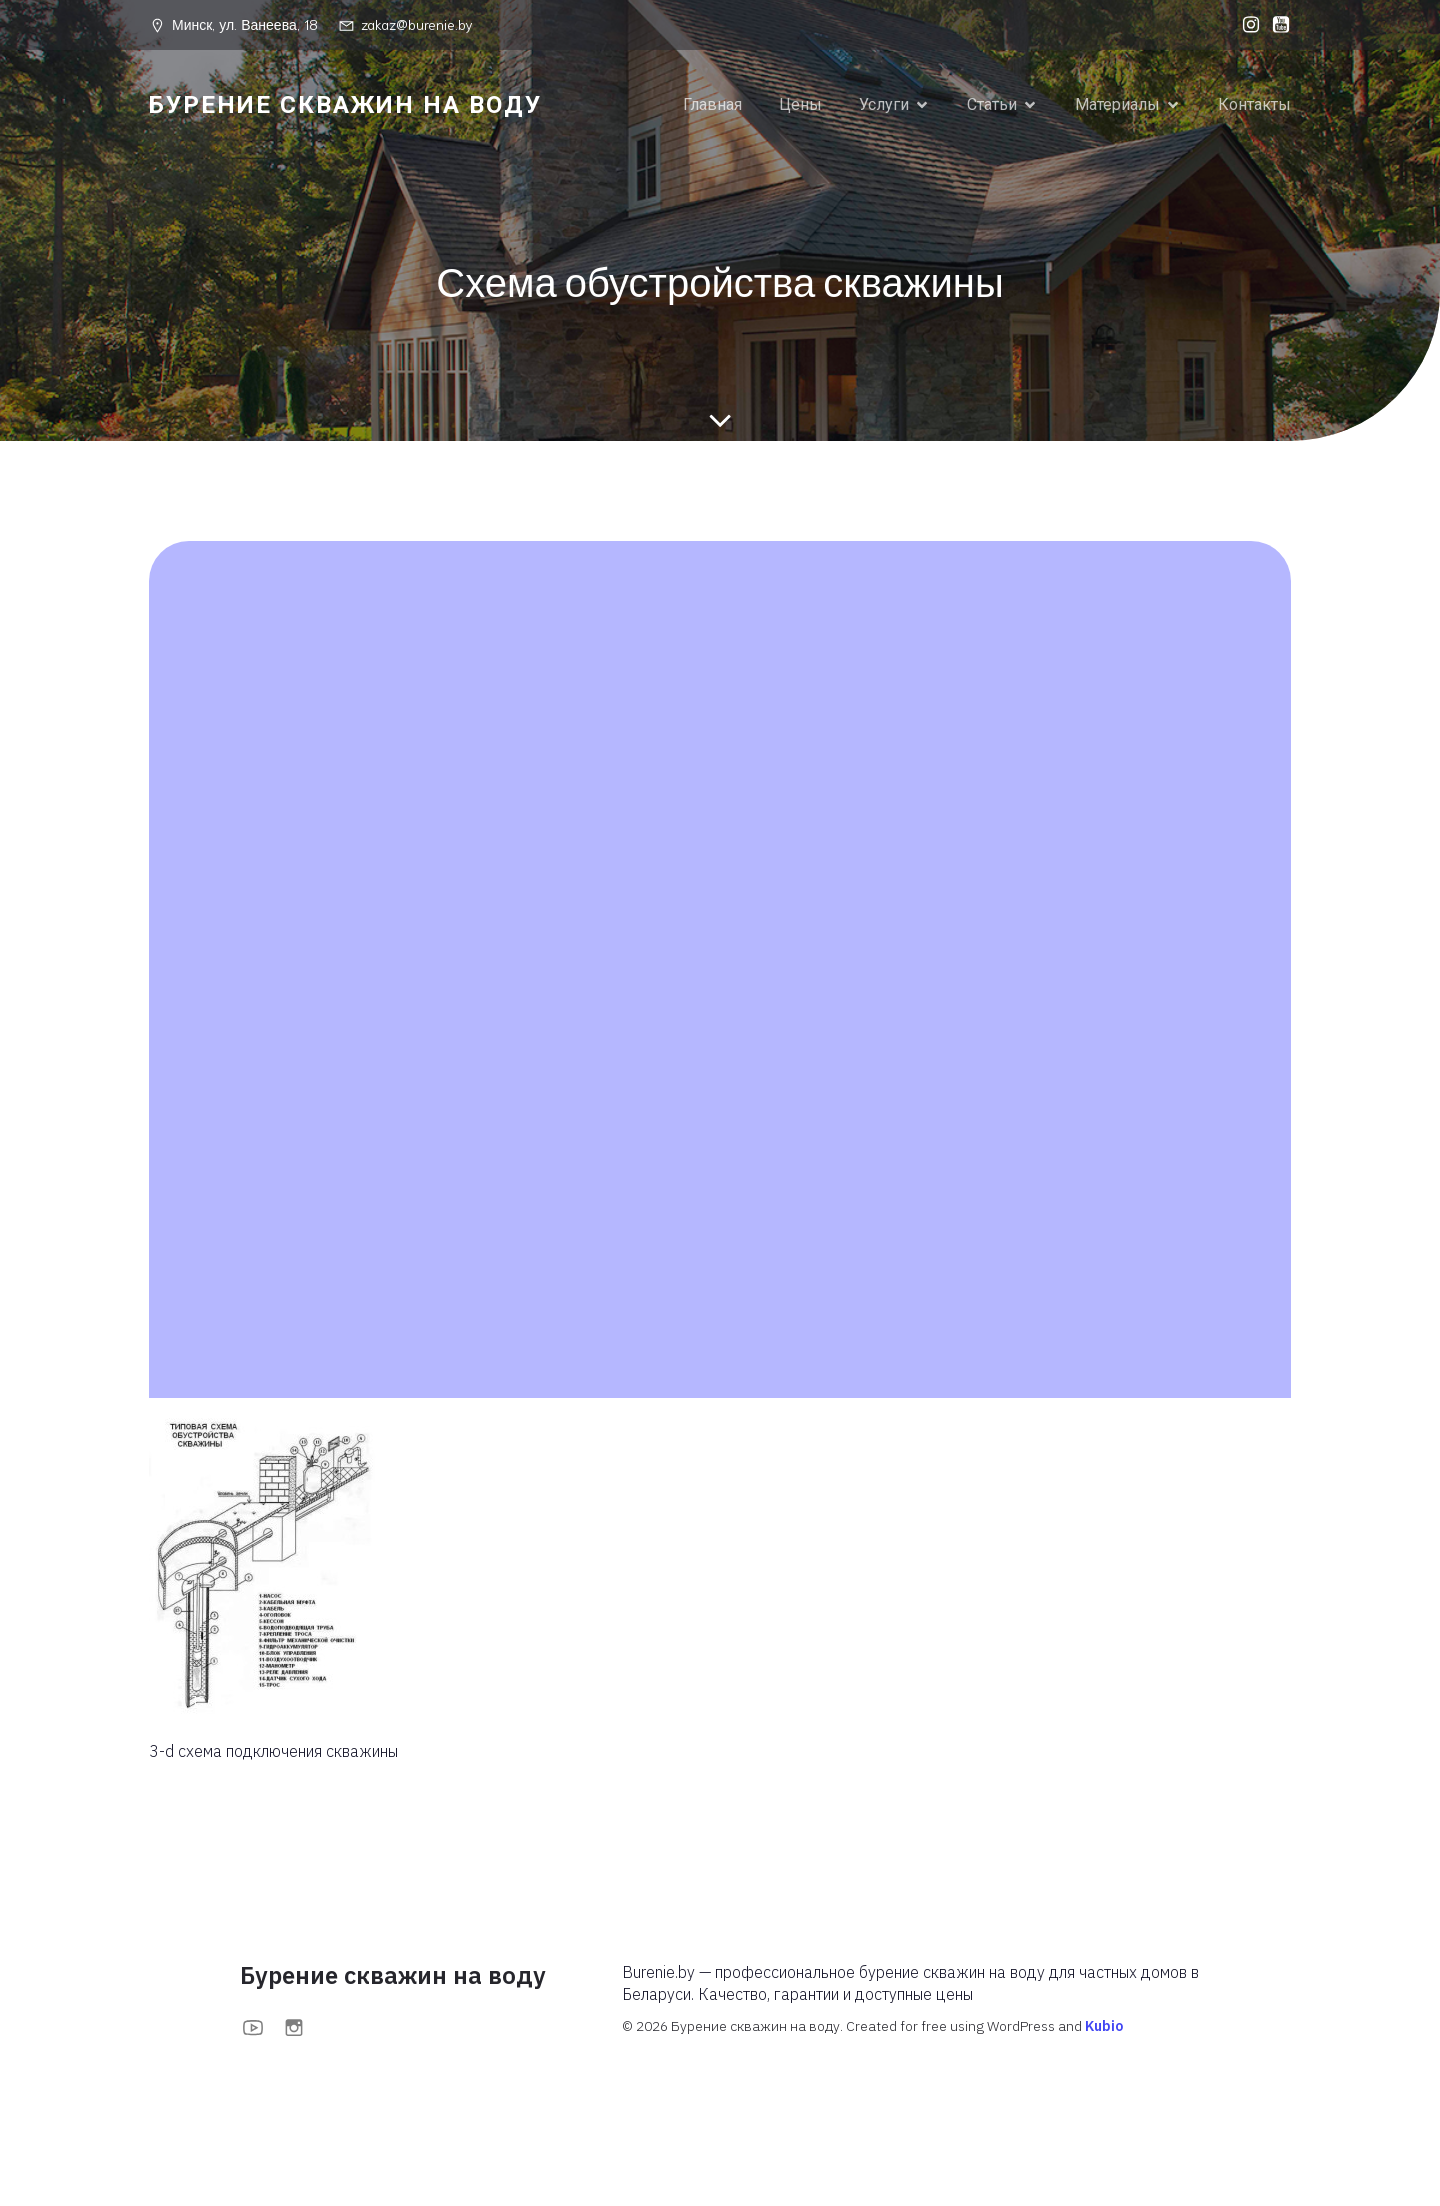 The width and height of the screenshot is (1440, 2206). What do you see at coordinates (1276, 25) in the screenshot?
I see `[Социальная ссылка: https://www.youtube.com/@BurenieBy]` at bounding box center [1276, 25].